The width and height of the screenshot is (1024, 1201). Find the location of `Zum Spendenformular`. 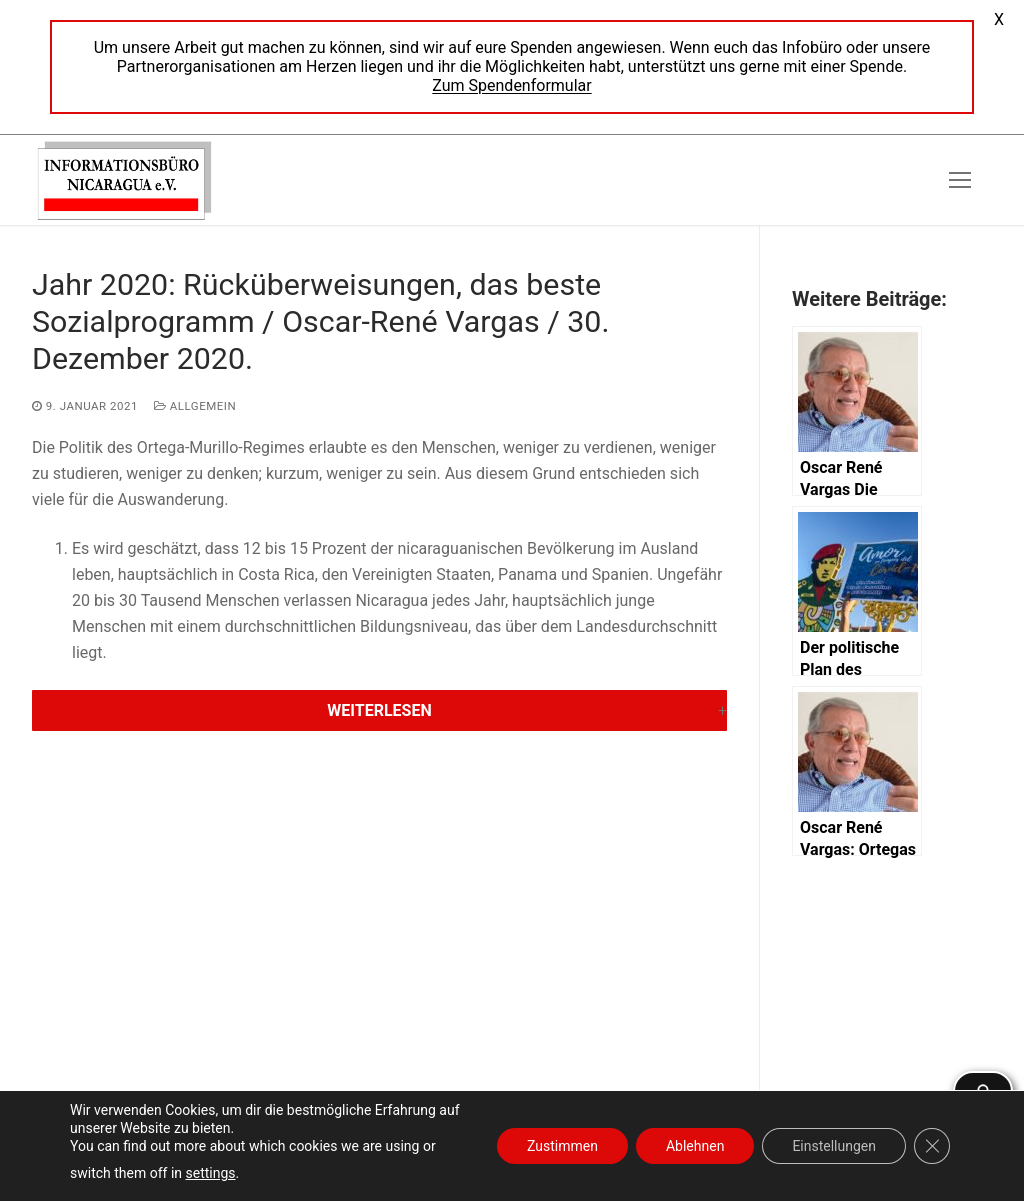

Zum Spendenformular is located at coordinates (511, 85).